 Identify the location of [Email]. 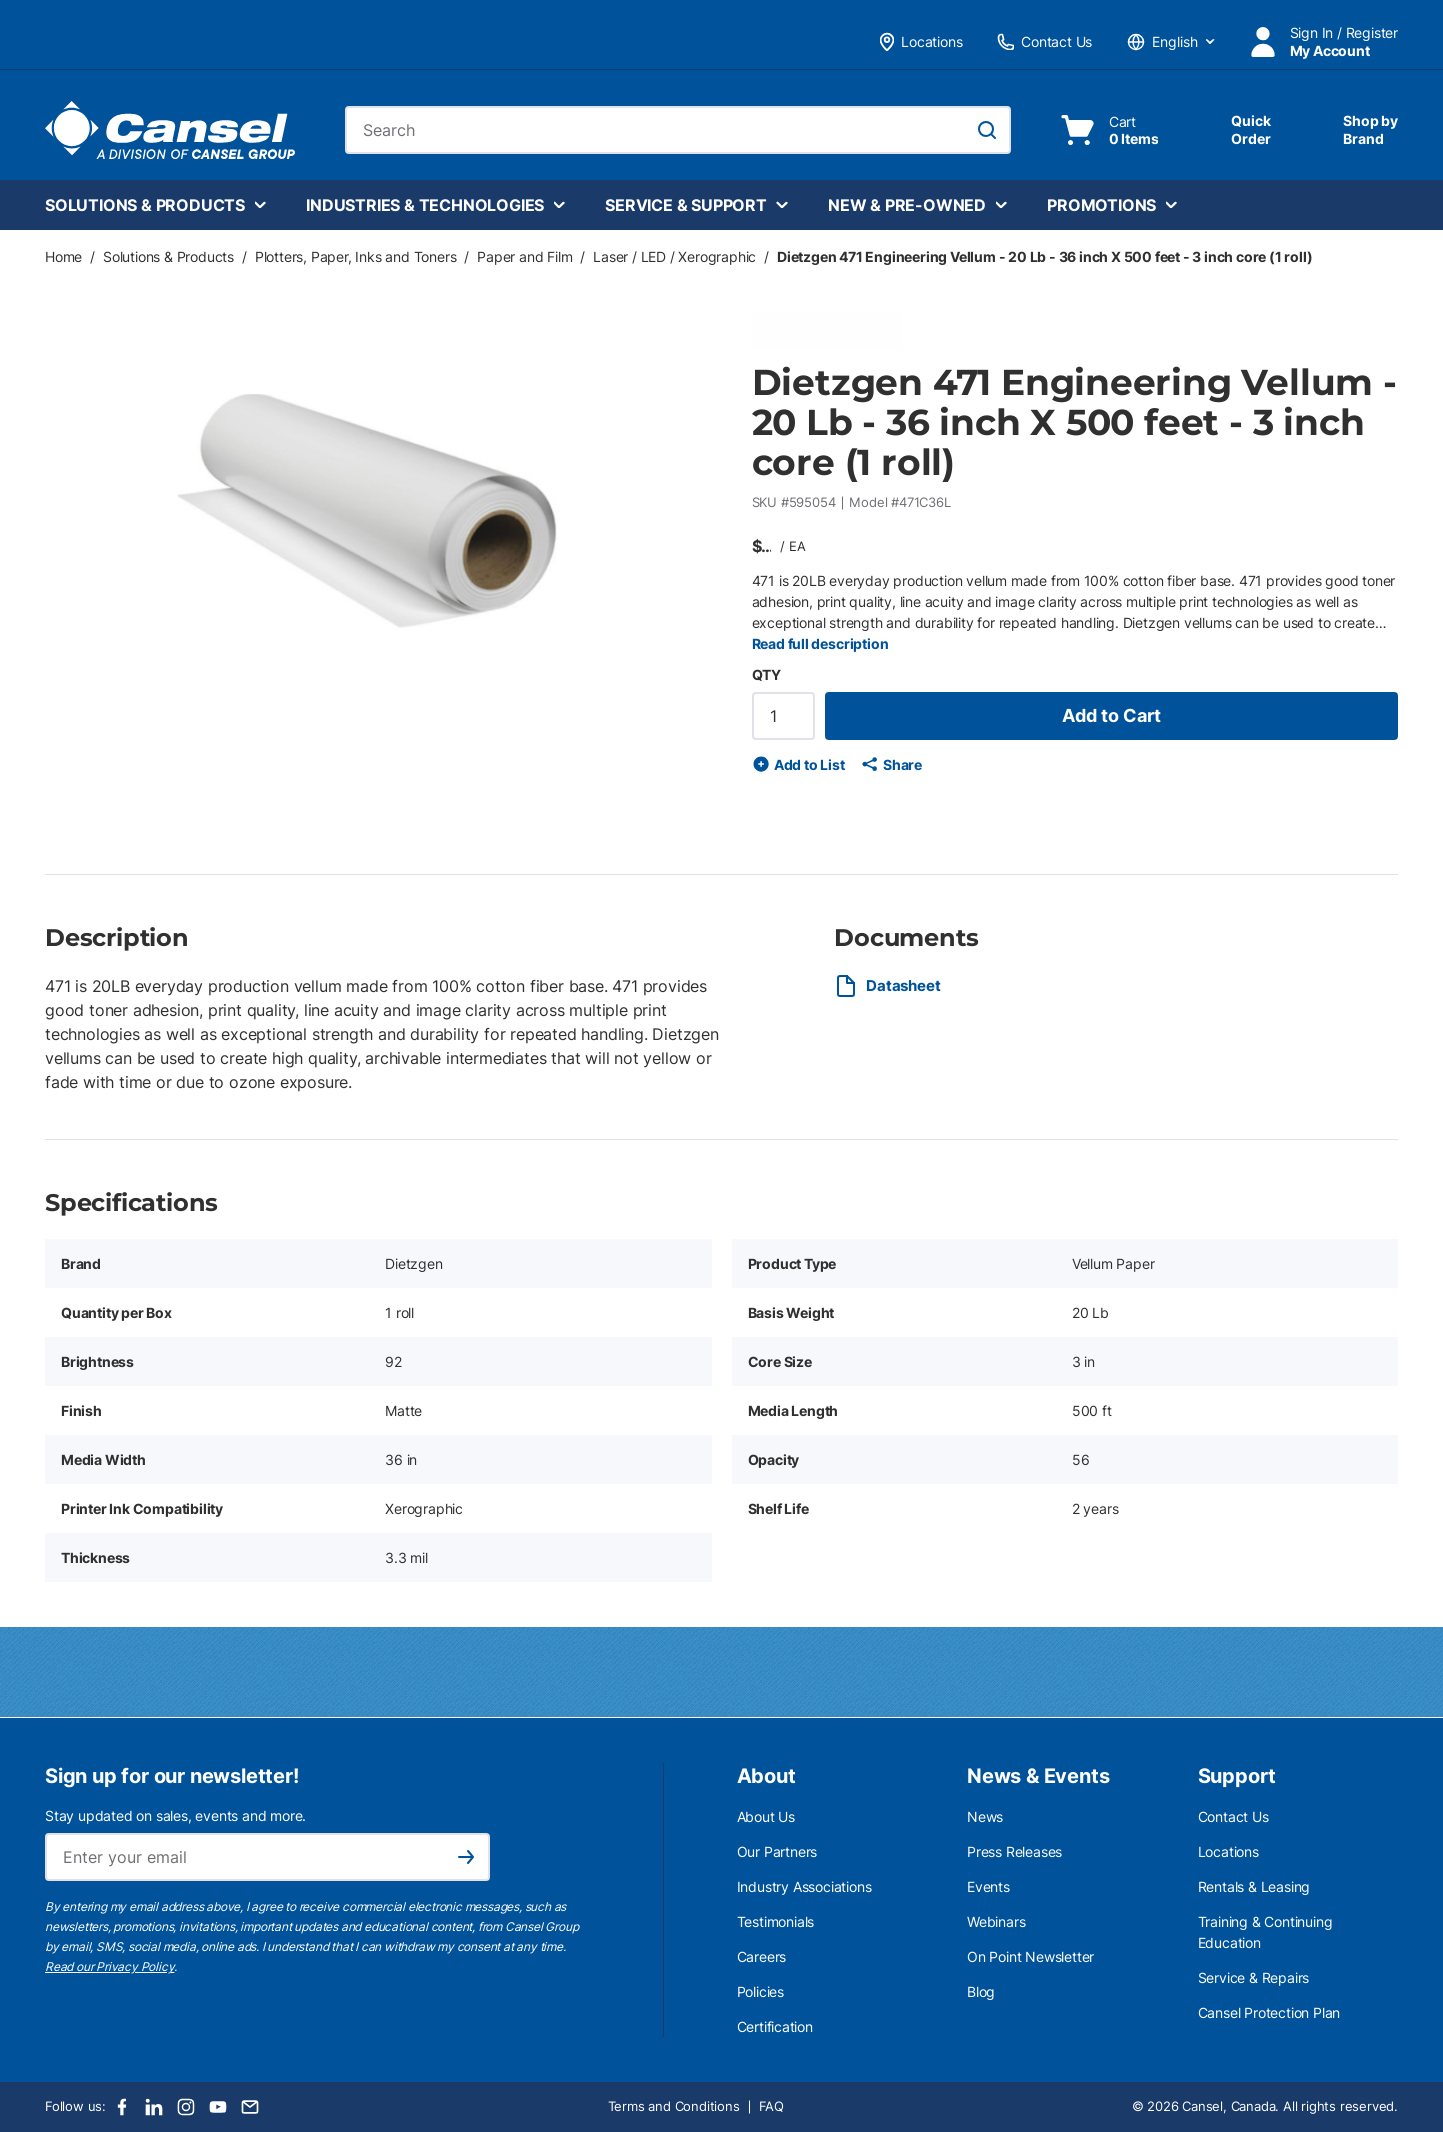
(250, 2107).